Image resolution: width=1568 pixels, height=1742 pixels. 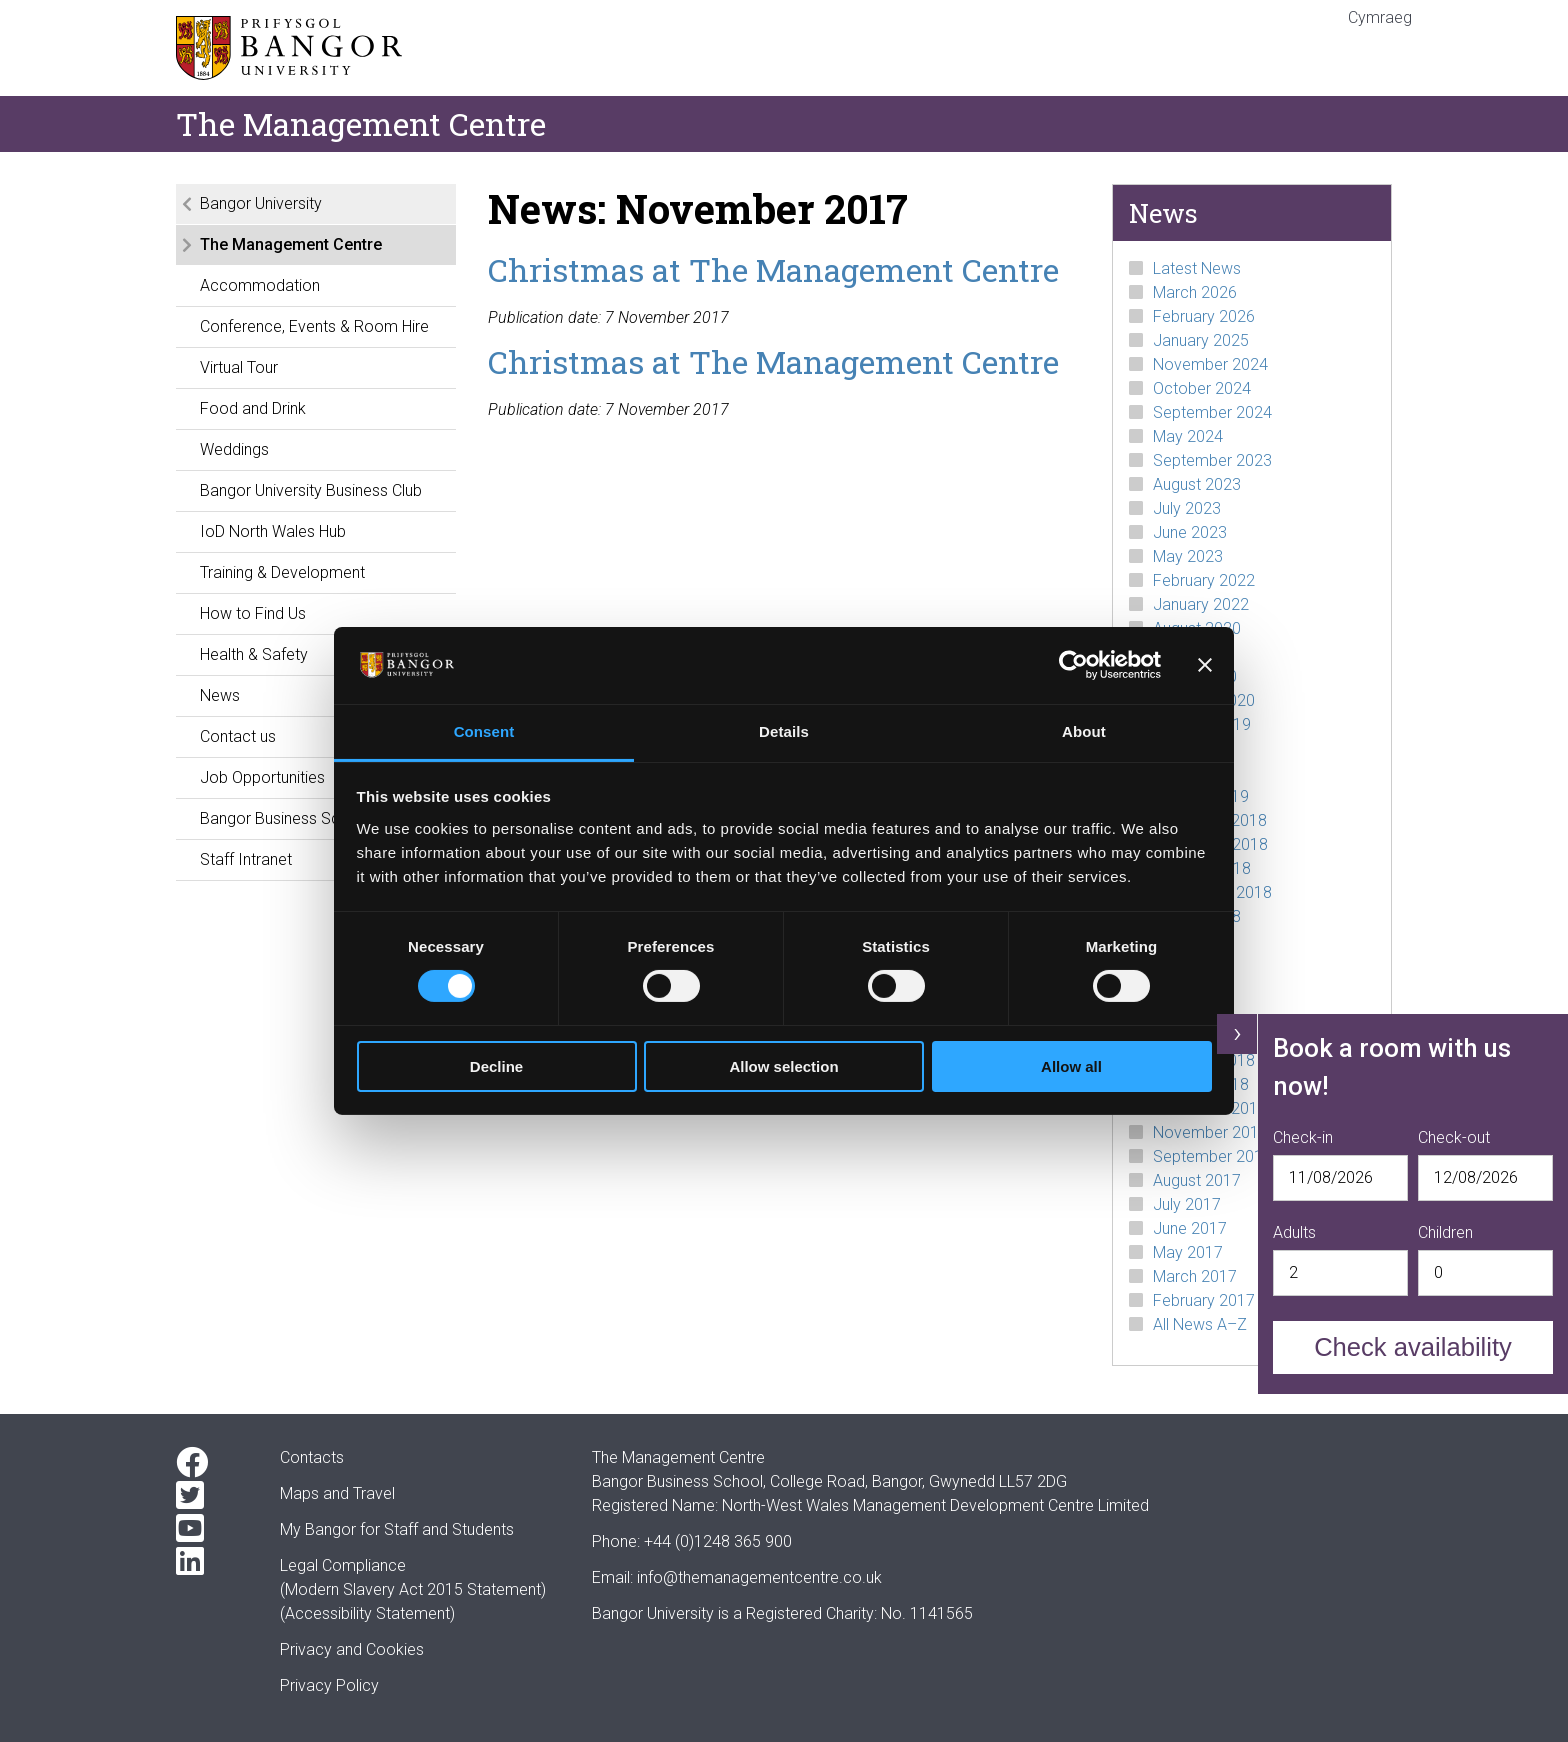 I want to click on Virtual Tour, so click(x=239, y=367).